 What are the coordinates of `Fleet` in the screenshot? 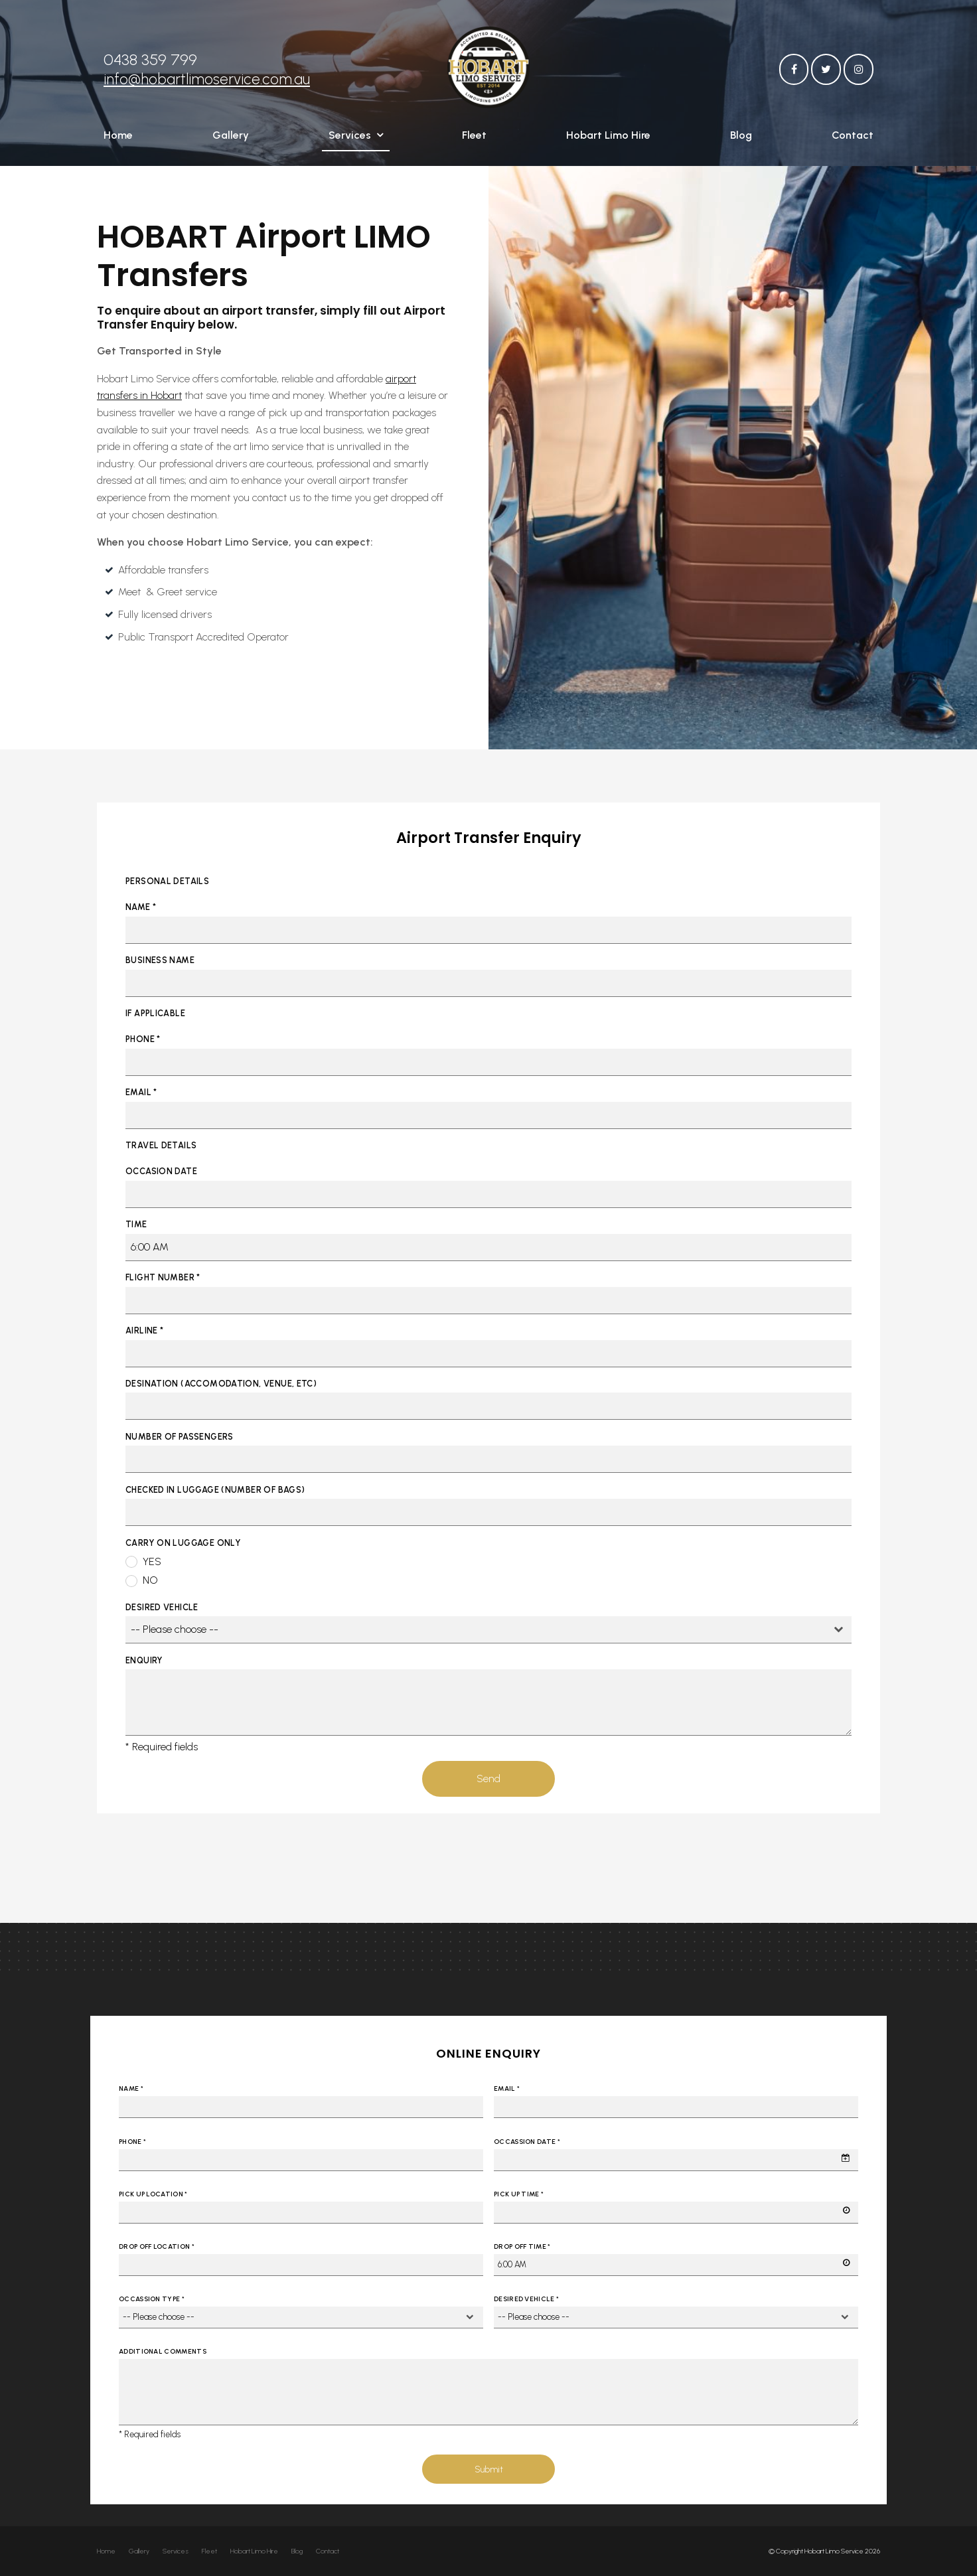 It's located at (474, 138).